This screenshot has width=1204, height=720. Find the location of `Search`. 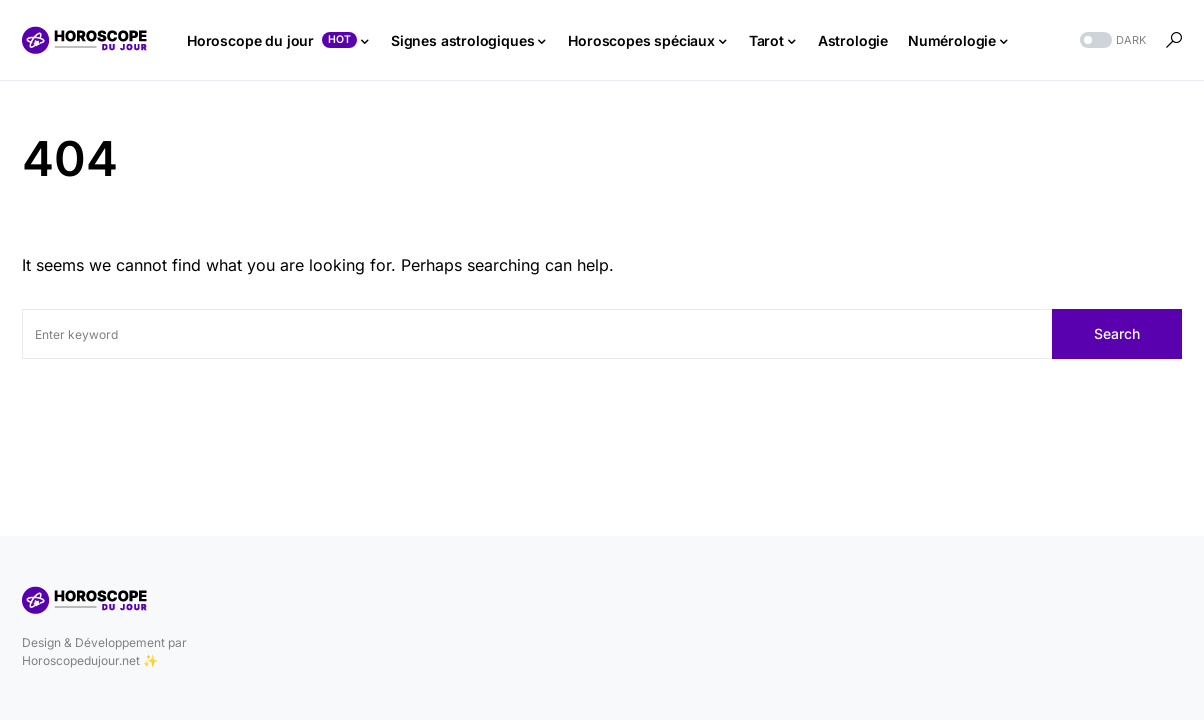

Search is located at coordinates (1117, 333).